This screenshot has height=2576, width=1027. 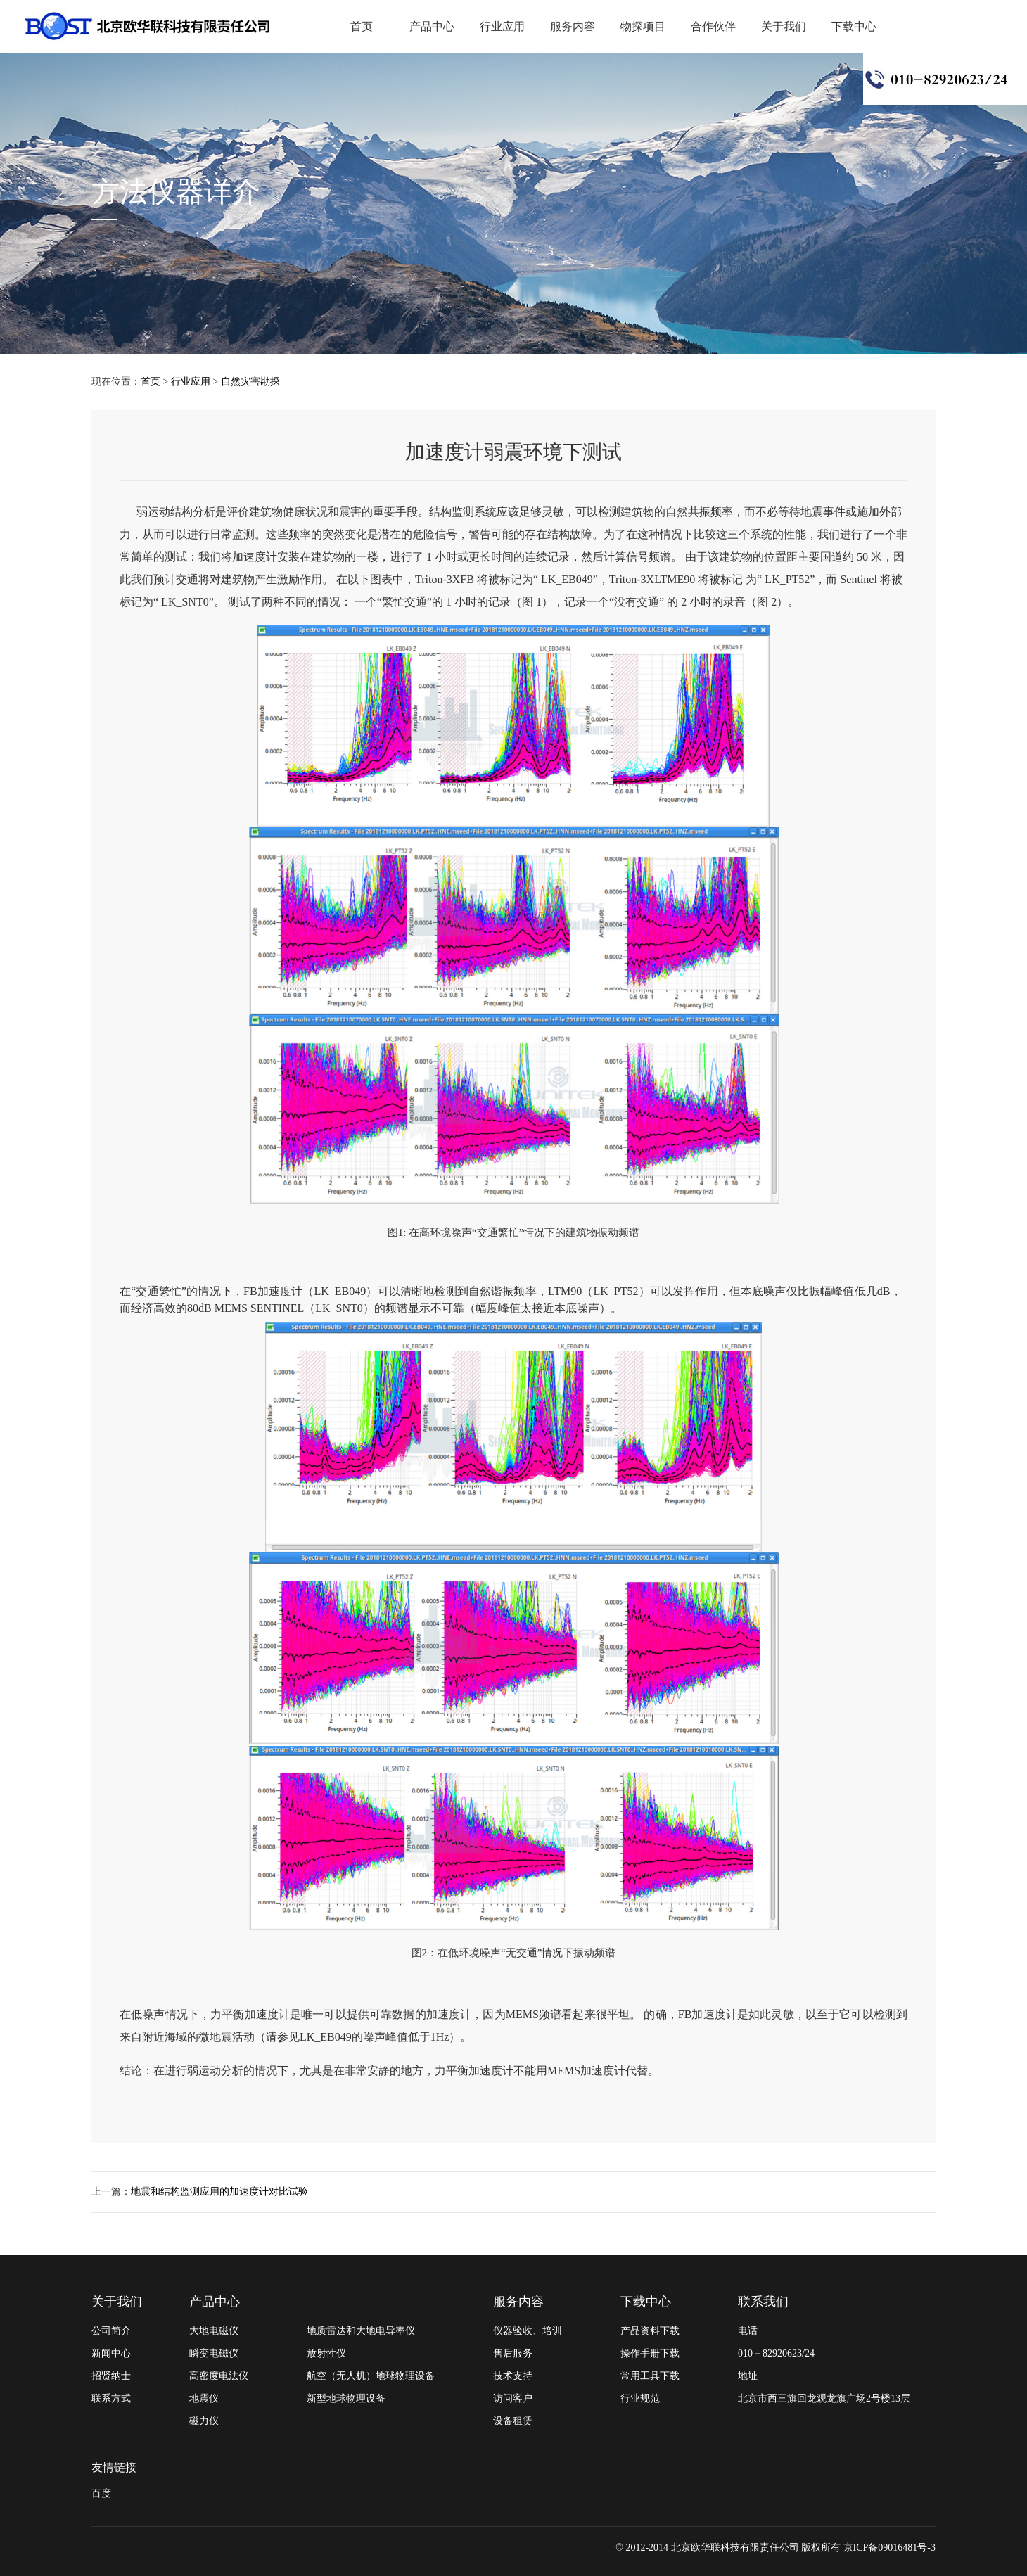 I want to click on 产品资料下载, so click(x=650, y=2331).